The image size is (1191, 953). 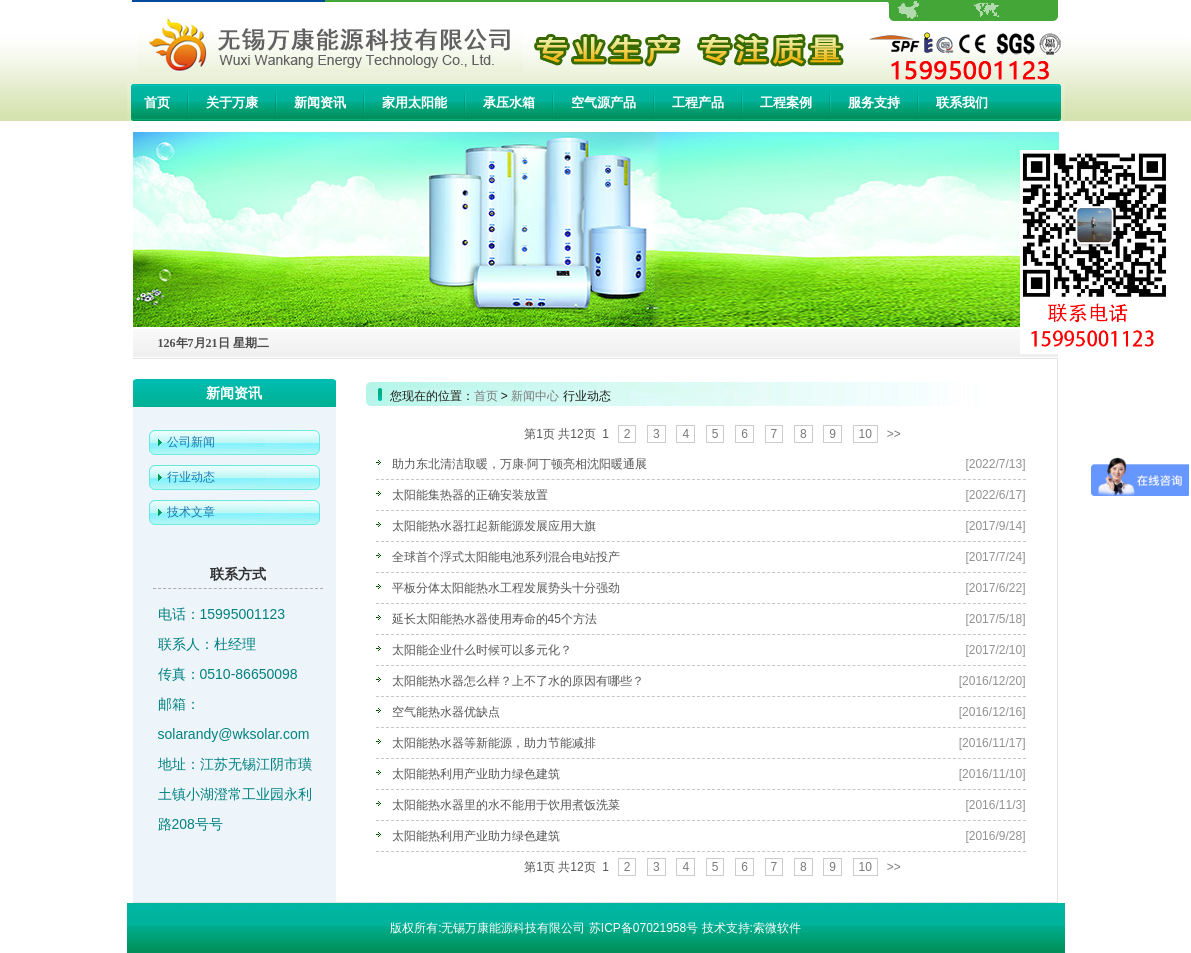 I want to click on 太阳能企业什么时候可以多元化？, so click(x=482, y=650).